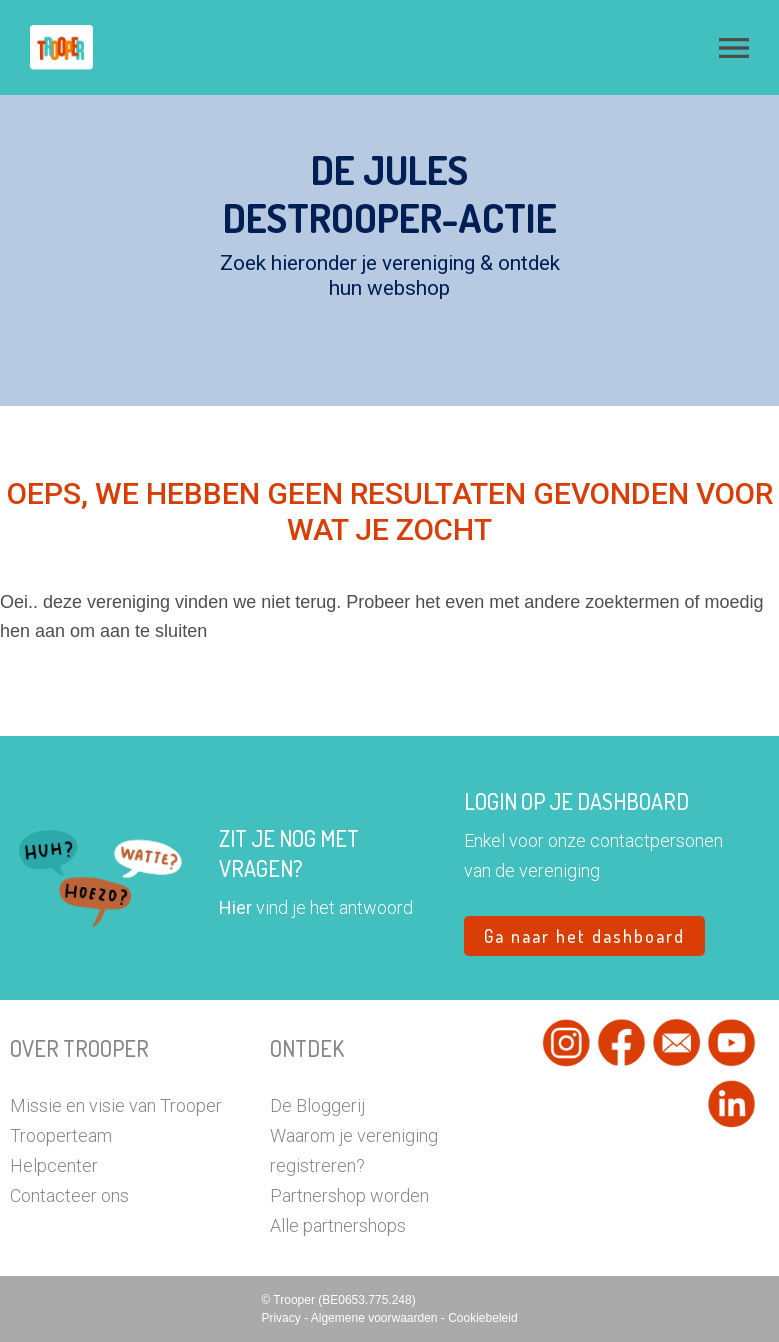 This screenshot has width=779, height=1342. What do you see at coordinates (584, 936) in the screenshot?
I see `Ga naar het dashboard` at bounding box center [584, 936].